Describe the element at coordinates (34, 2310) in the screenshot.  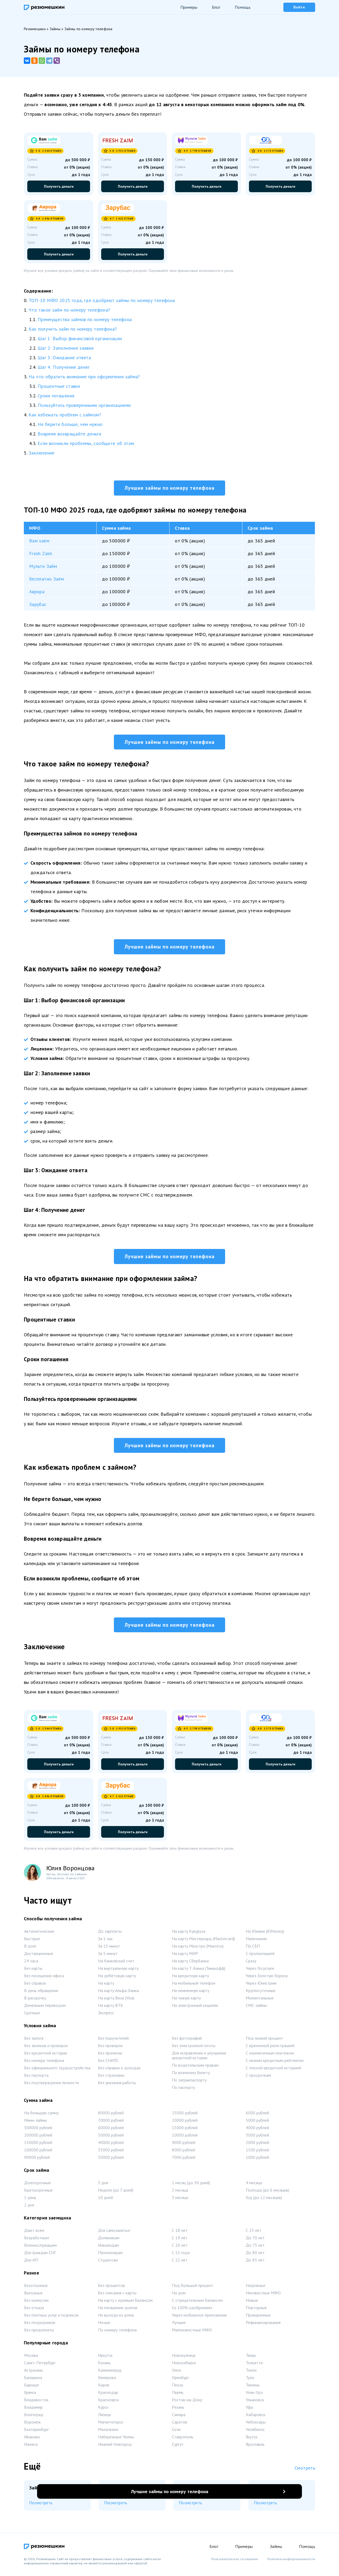
I see `Без отказа` at that location.